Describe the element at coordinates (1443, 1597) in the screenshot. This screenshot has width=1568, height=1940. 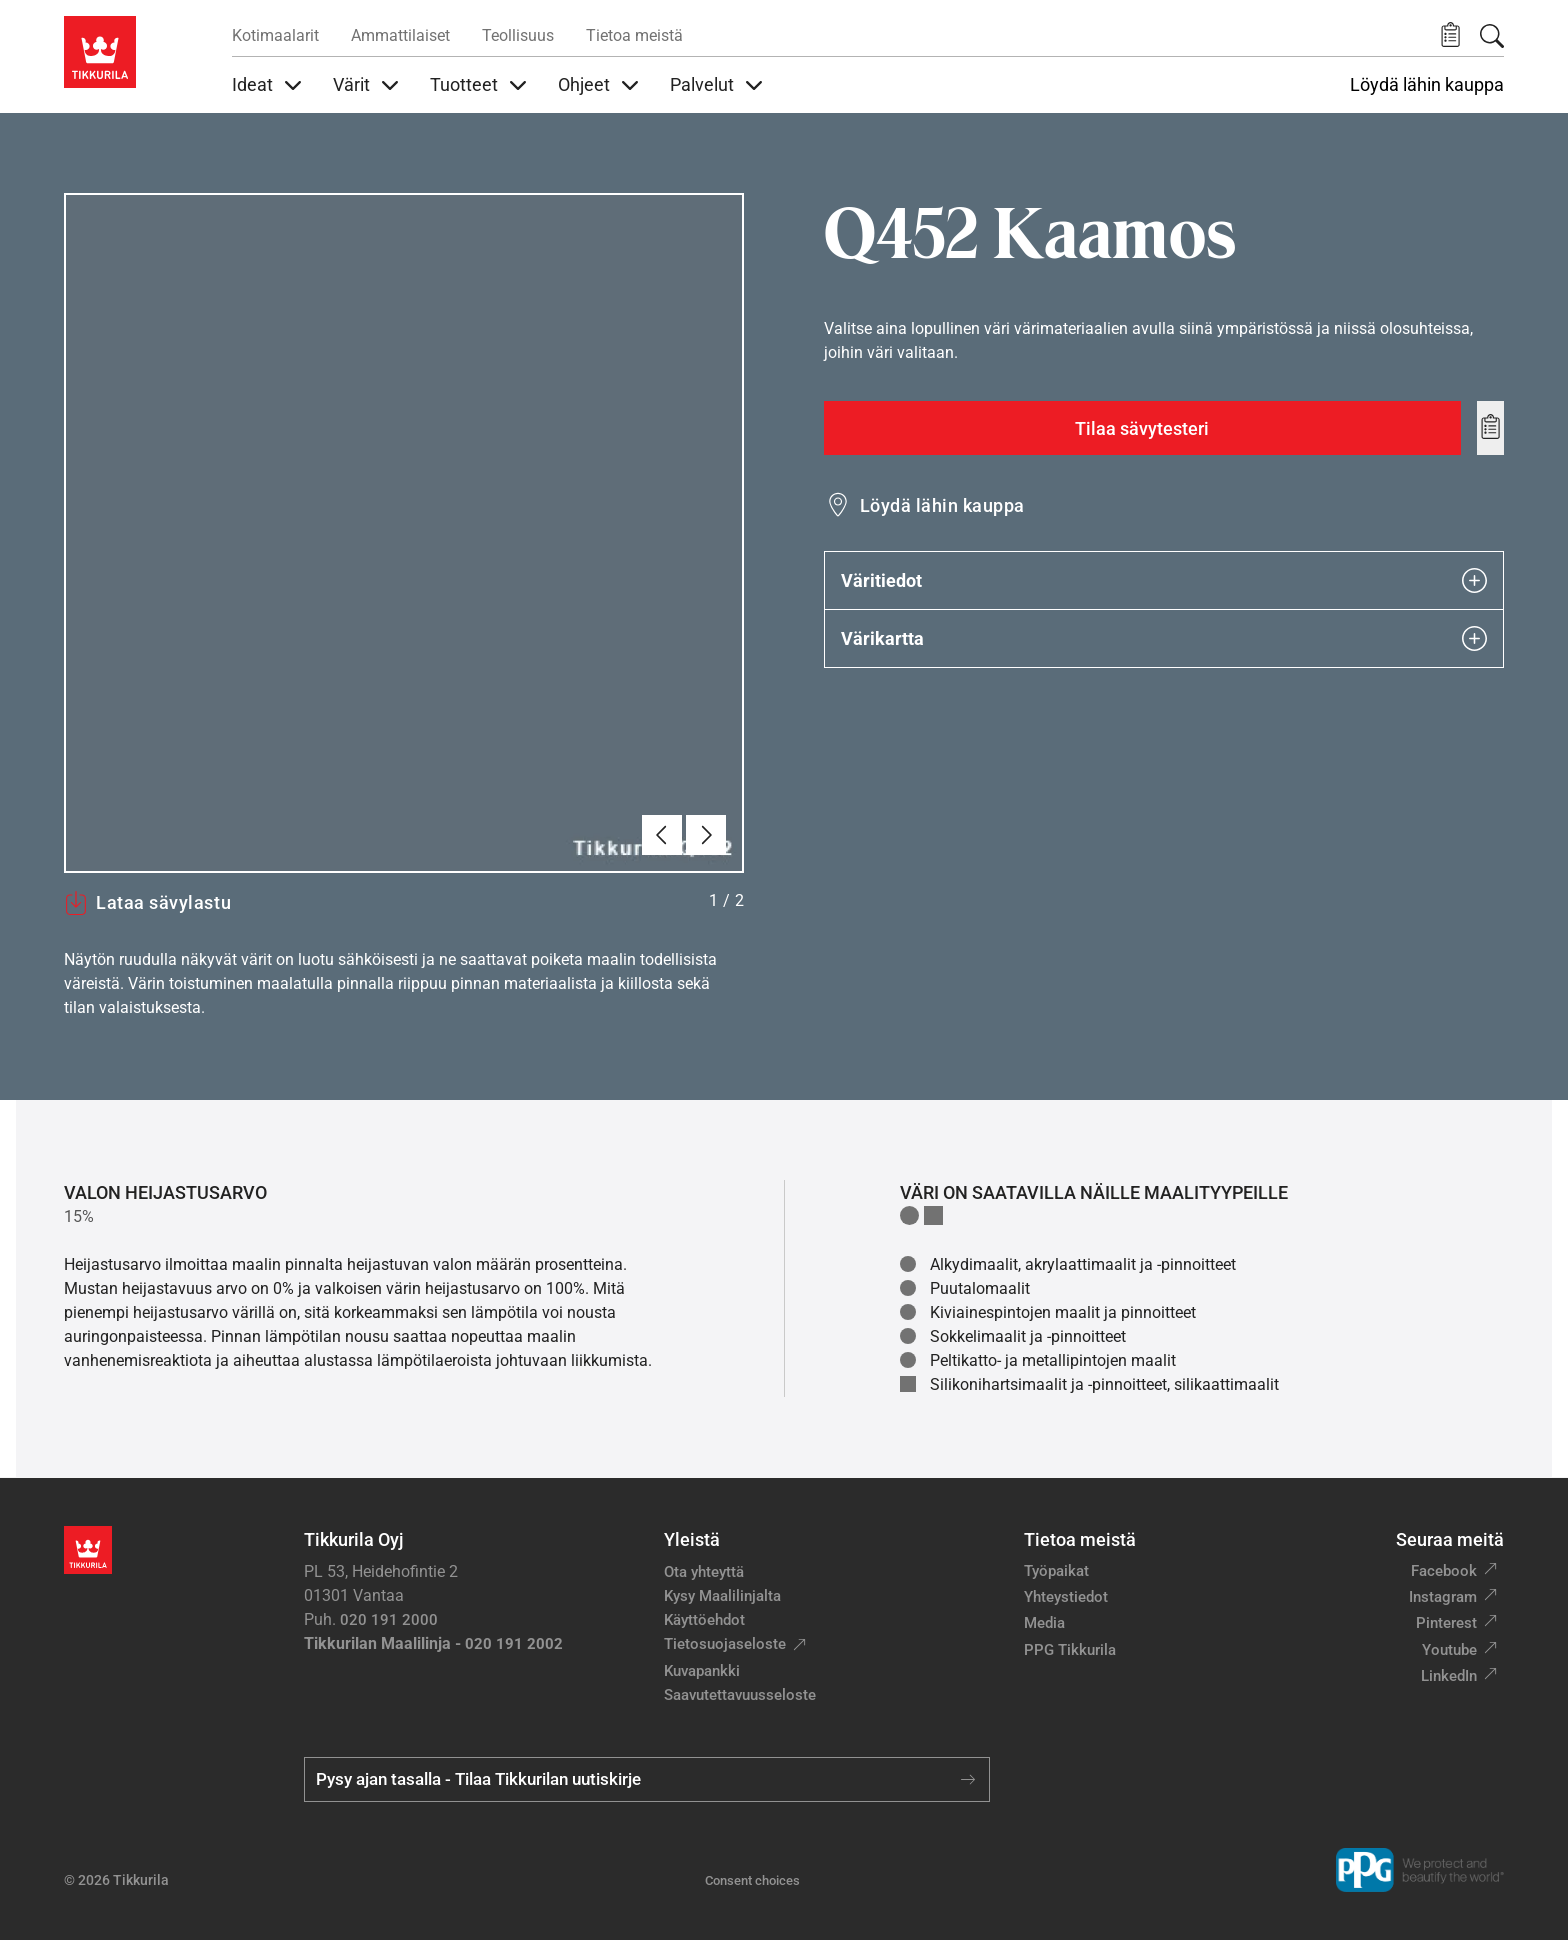
I see `Instagram` at that location.